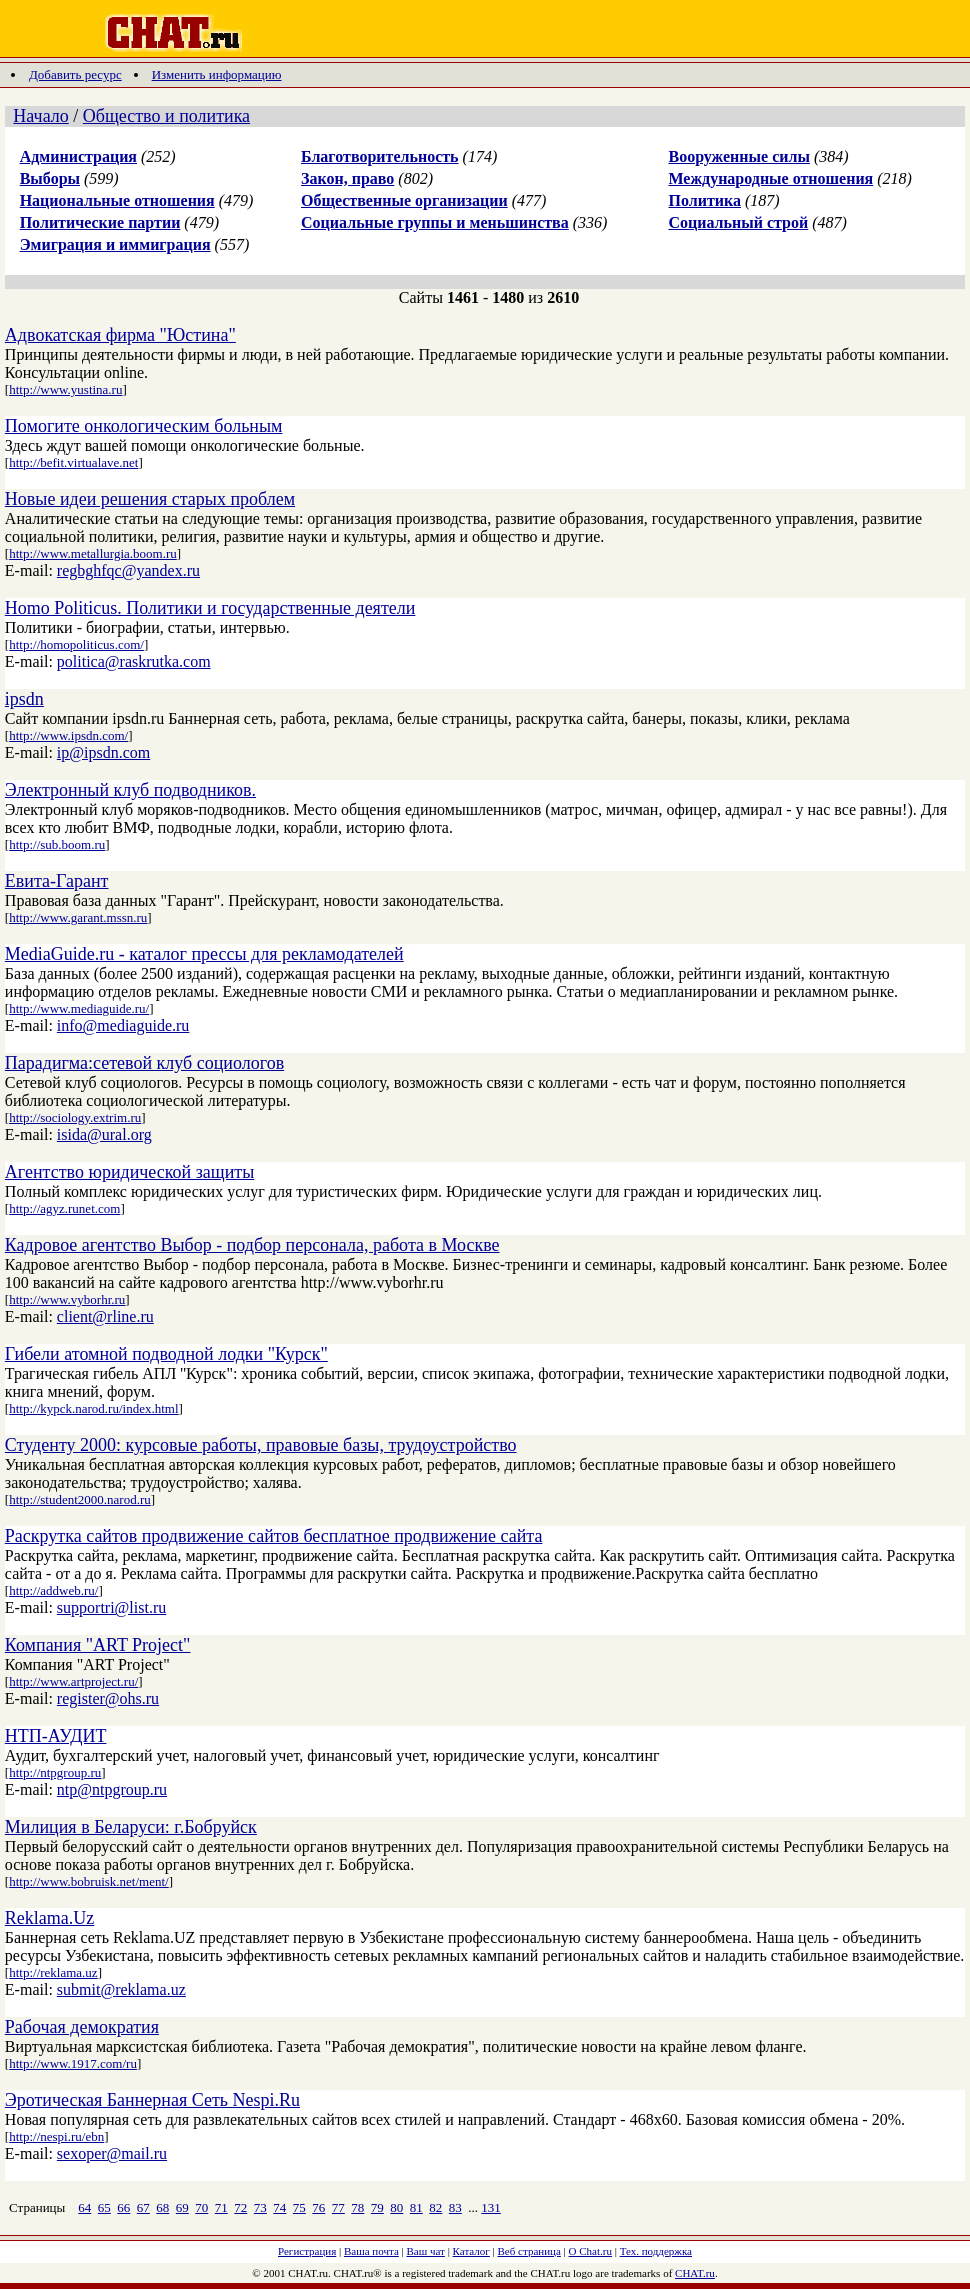 The image size is (970, 2289). I want to click on 64, so click(84, 2207).